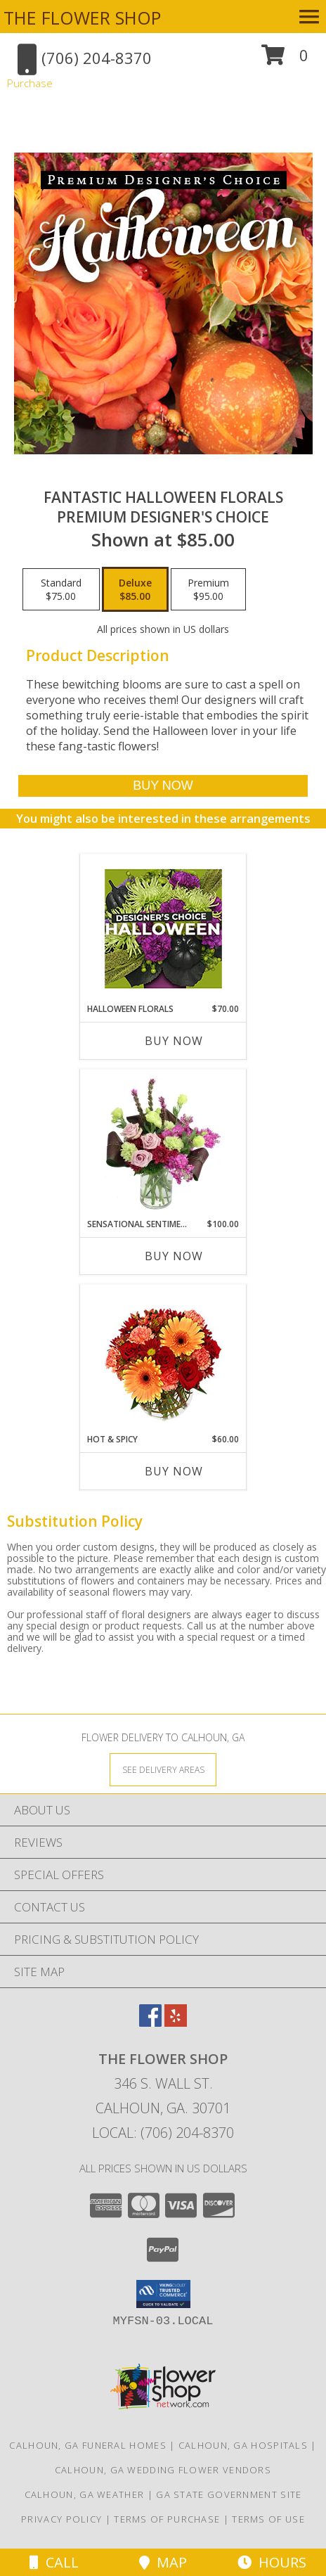  What do you see at coordinates (135, 589) in the screenshot?
I see `[Select pricing $85.00 for deluxe Premium Designer's Choice]` at bounding box center [135, 589].